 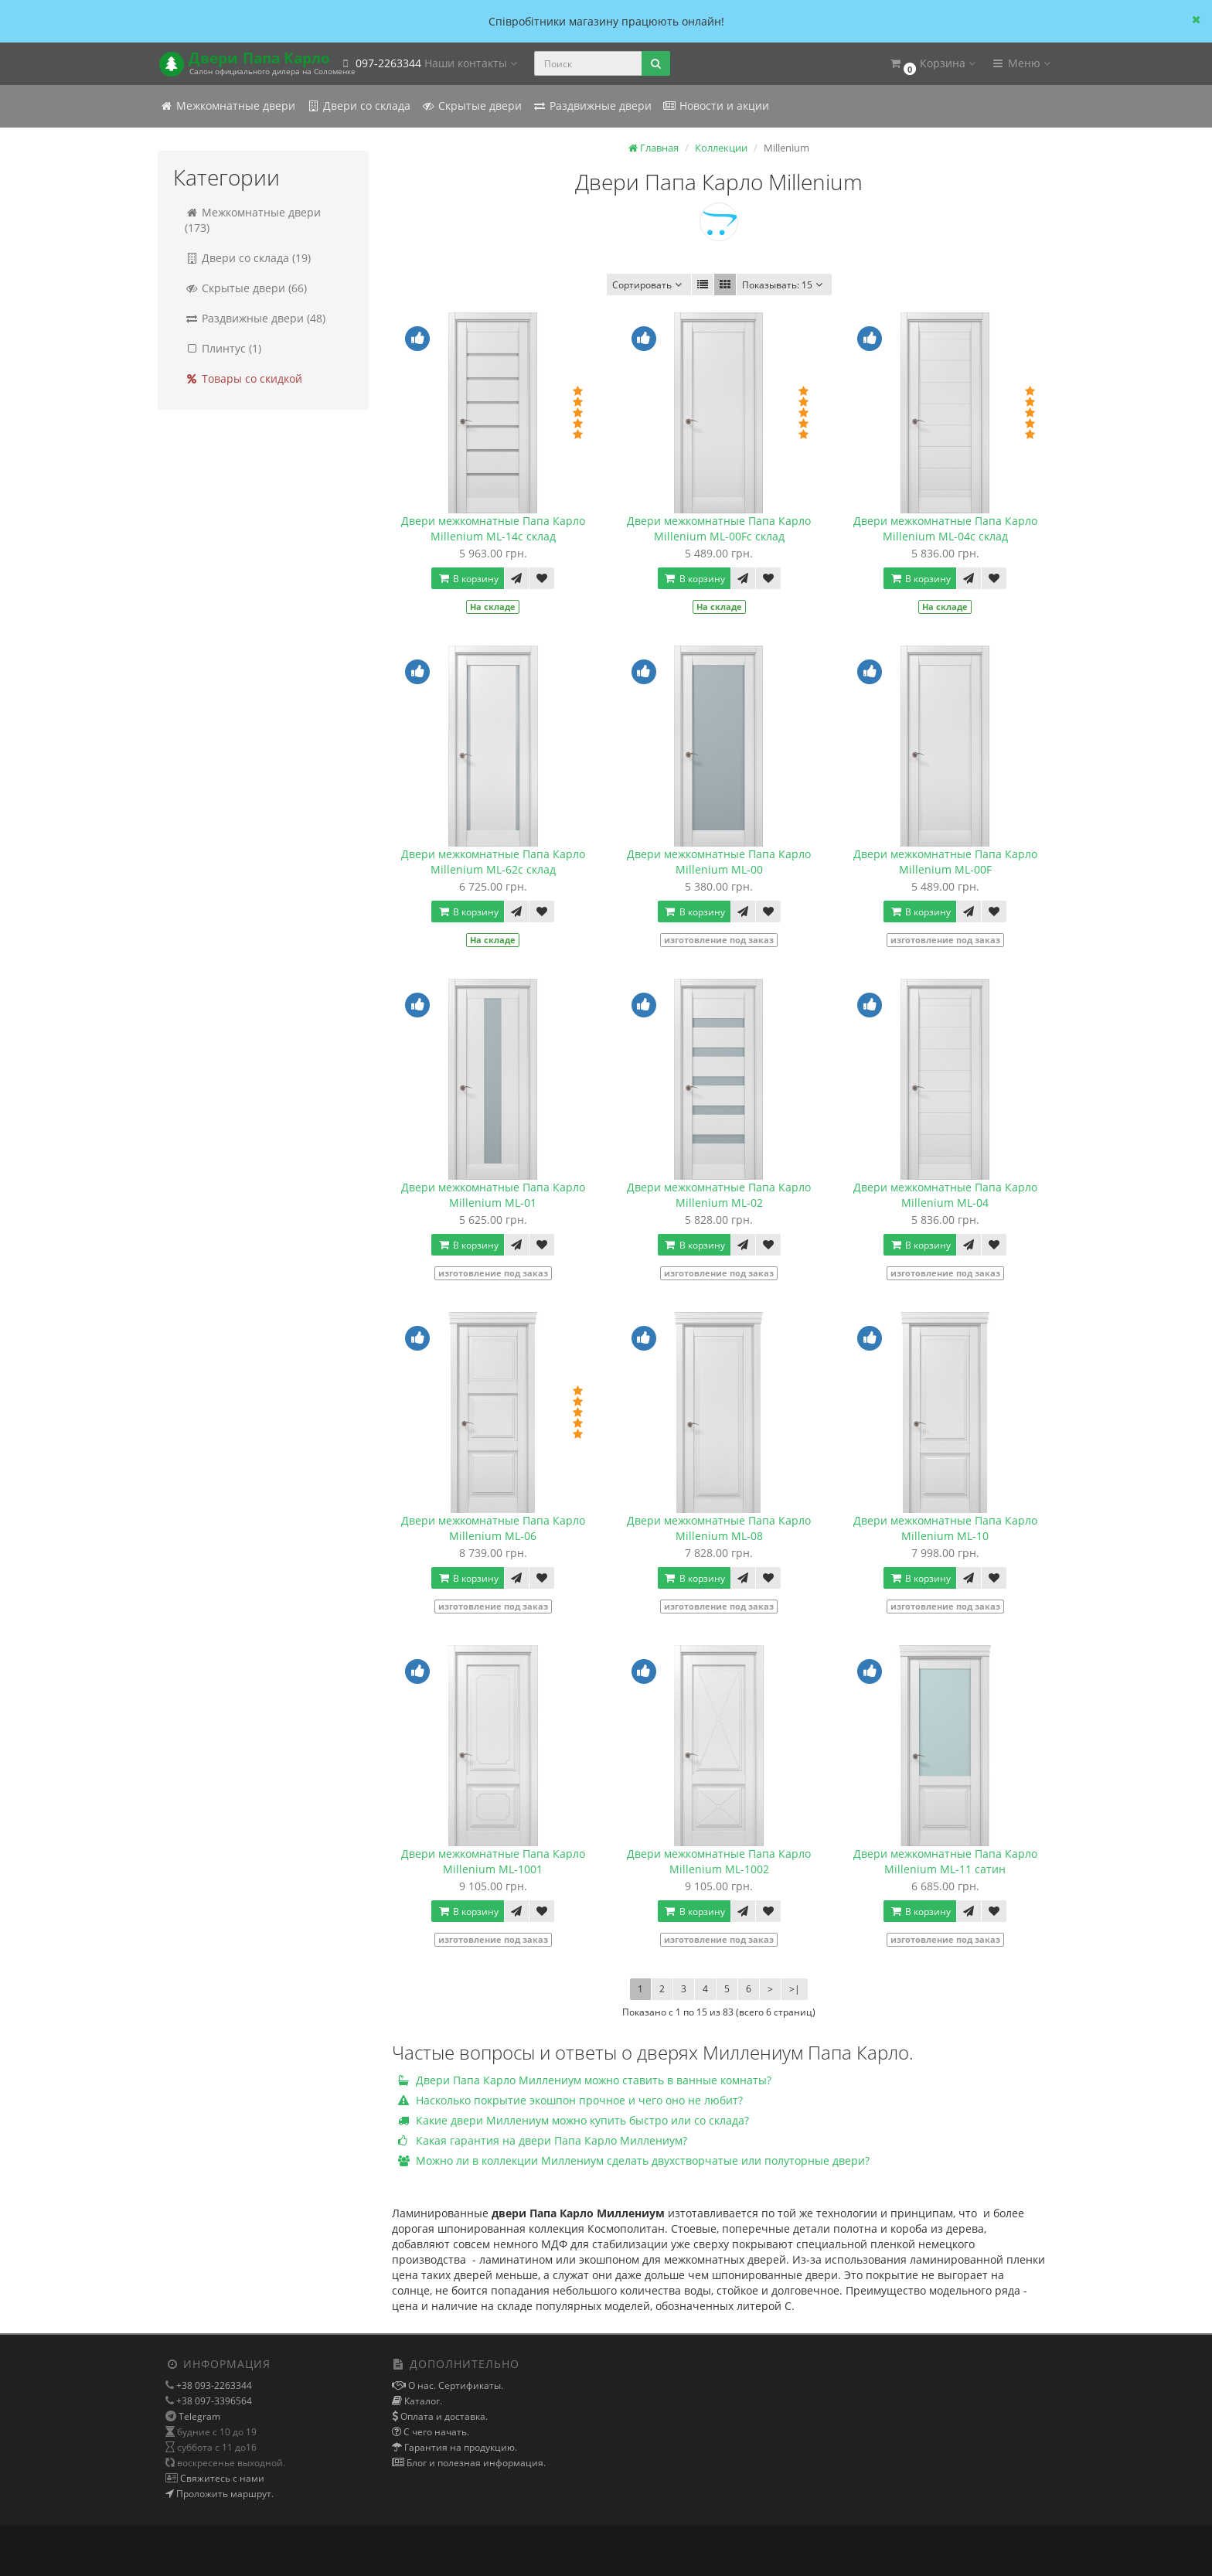 What do you see at coordinates (435, 2431) in the screenshot?
I see `С чего начать.` at bounding box center [435, 2431].